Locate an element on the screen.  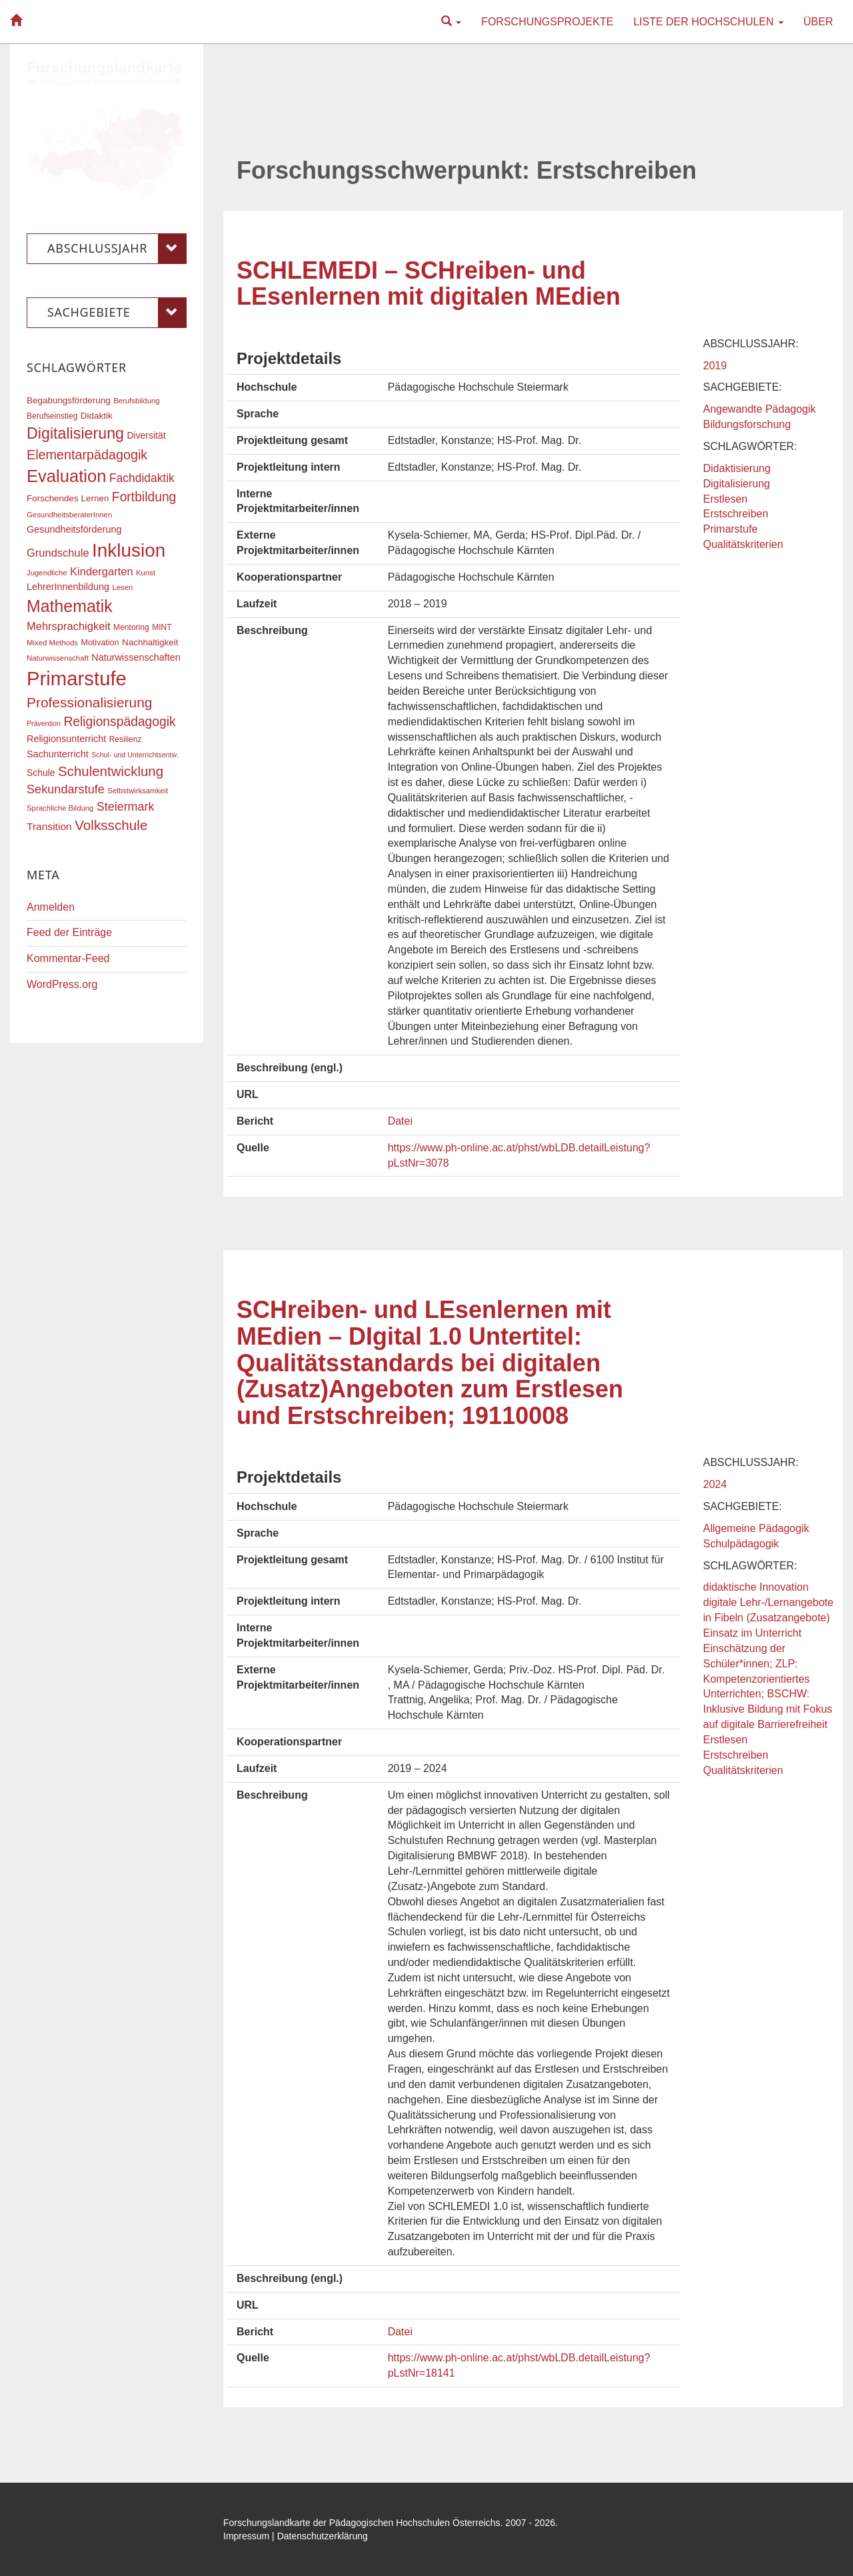
Lesen [Lesen (16 Einträge)] is located at coordinates (122, 587).